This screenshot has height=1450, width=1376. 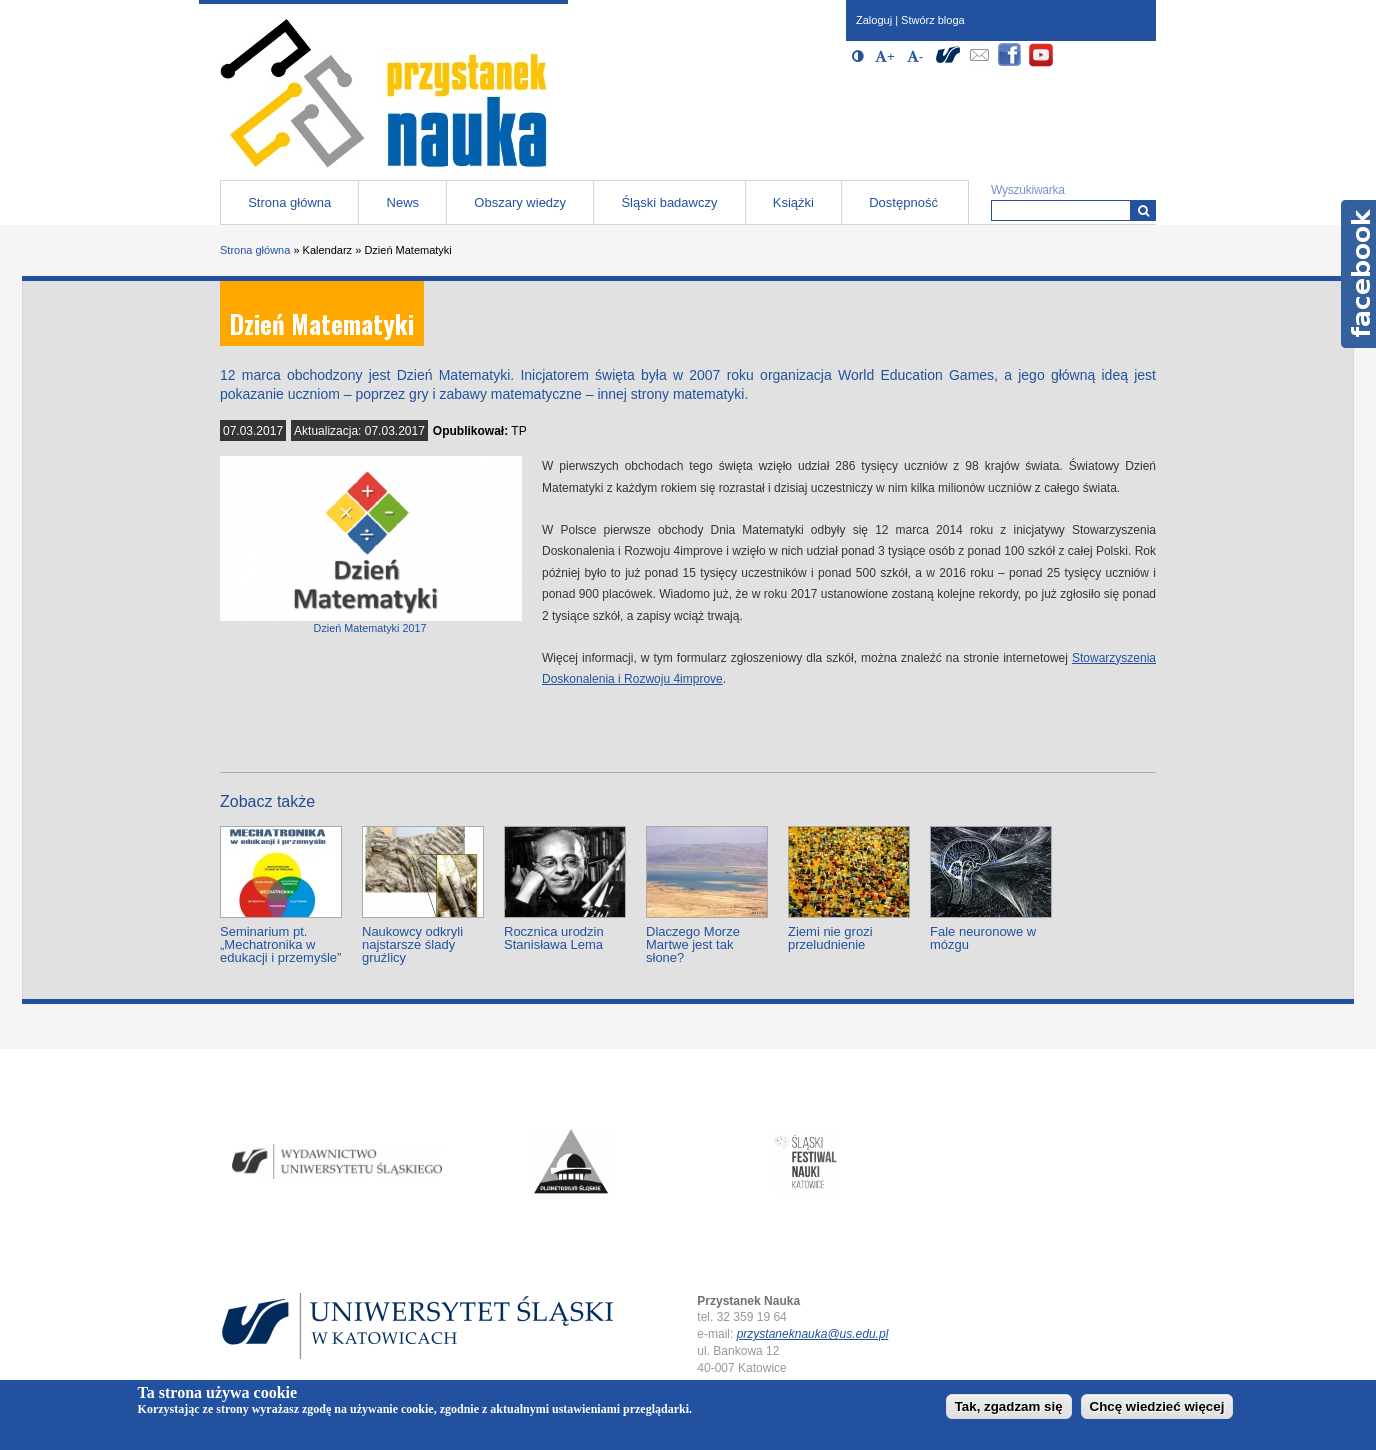 I want to click on Wyszukiwarka, so click(x=1028, y=190).